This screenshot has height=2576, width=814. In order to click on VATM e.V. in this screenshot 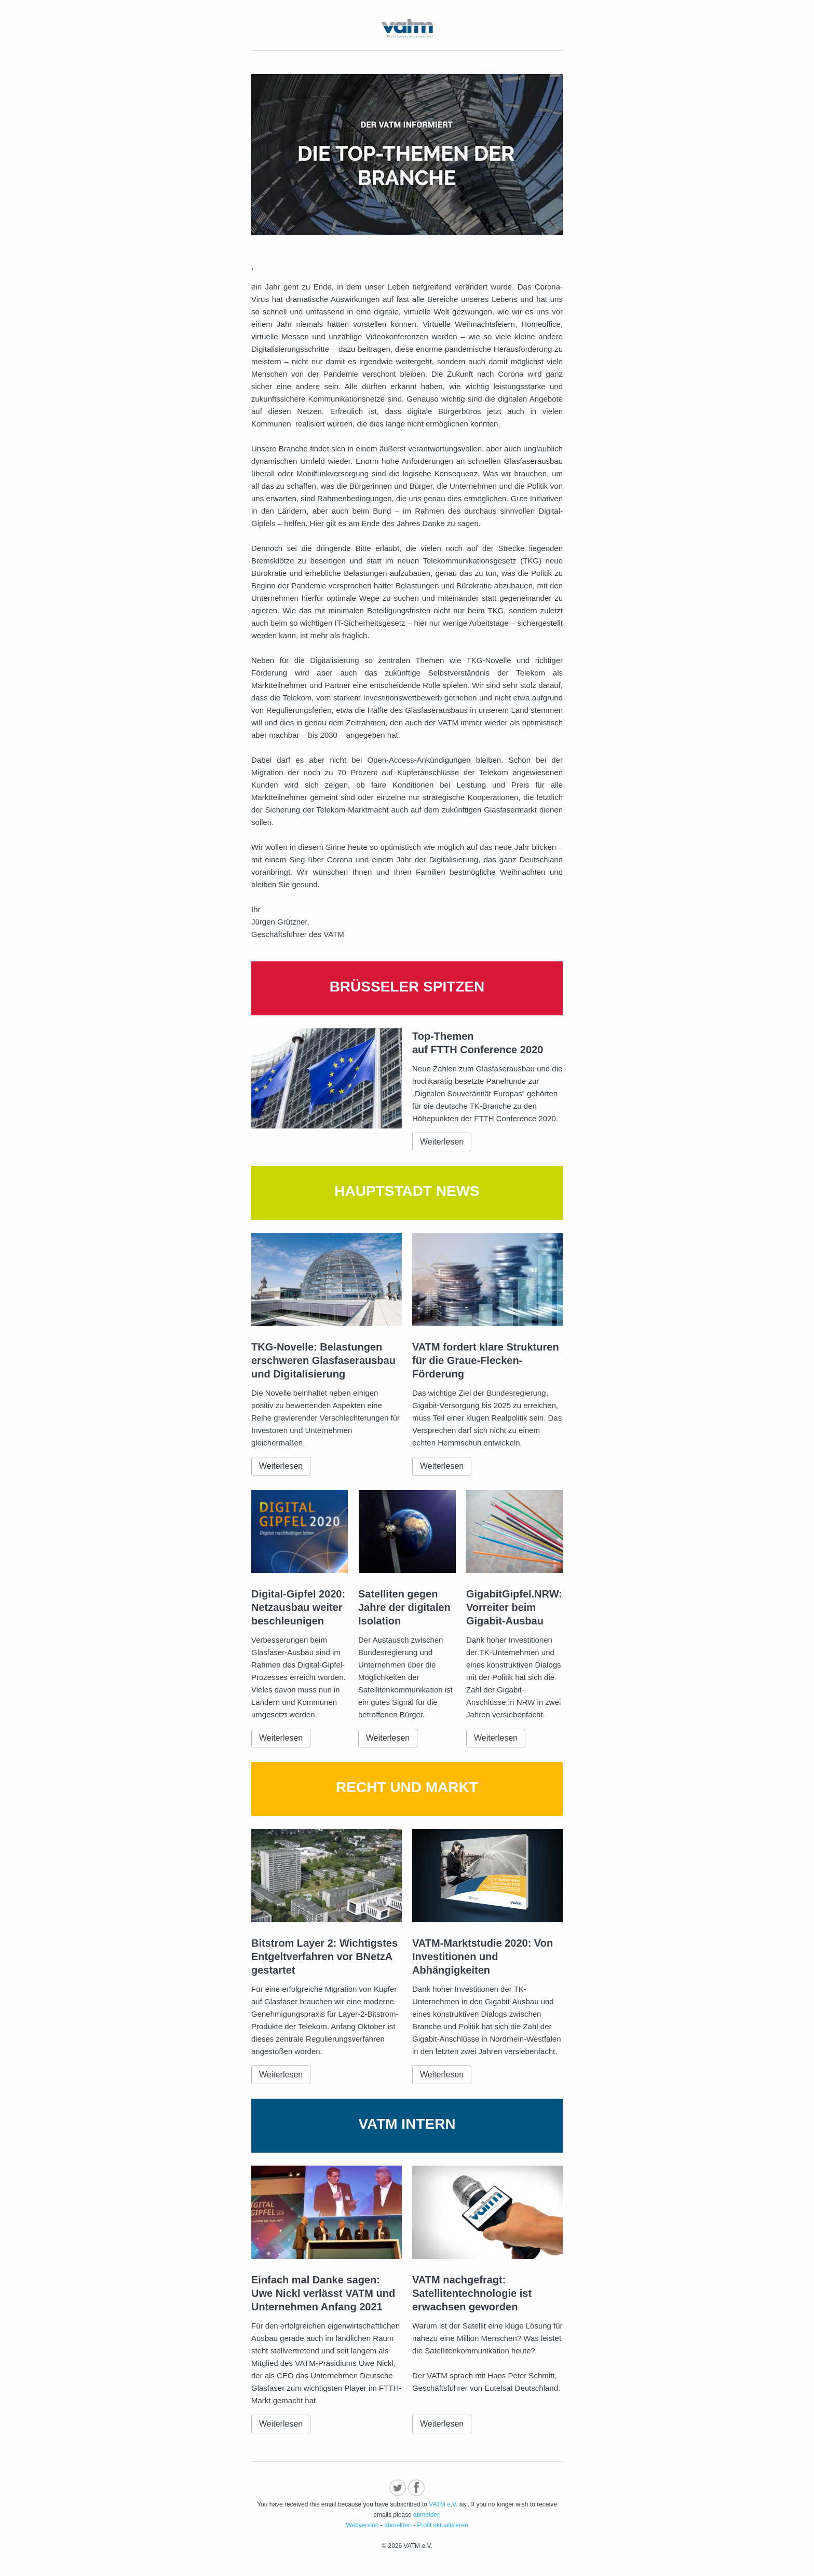, I will do `click(443, 2504)`.